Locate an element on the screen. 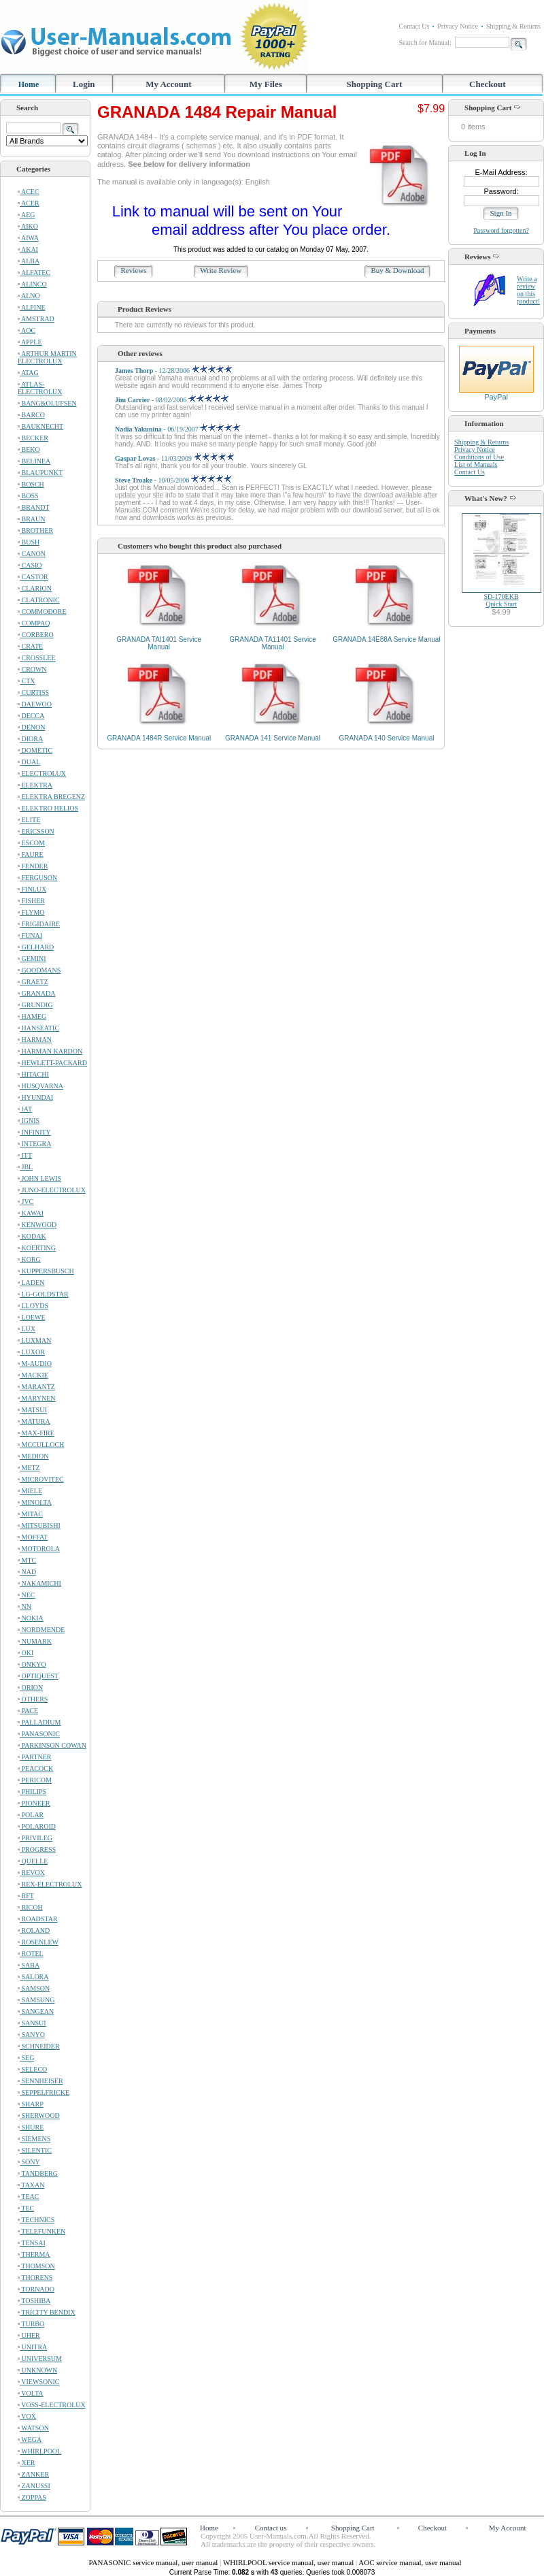  LADEN is located at coordinates (31, 1282).